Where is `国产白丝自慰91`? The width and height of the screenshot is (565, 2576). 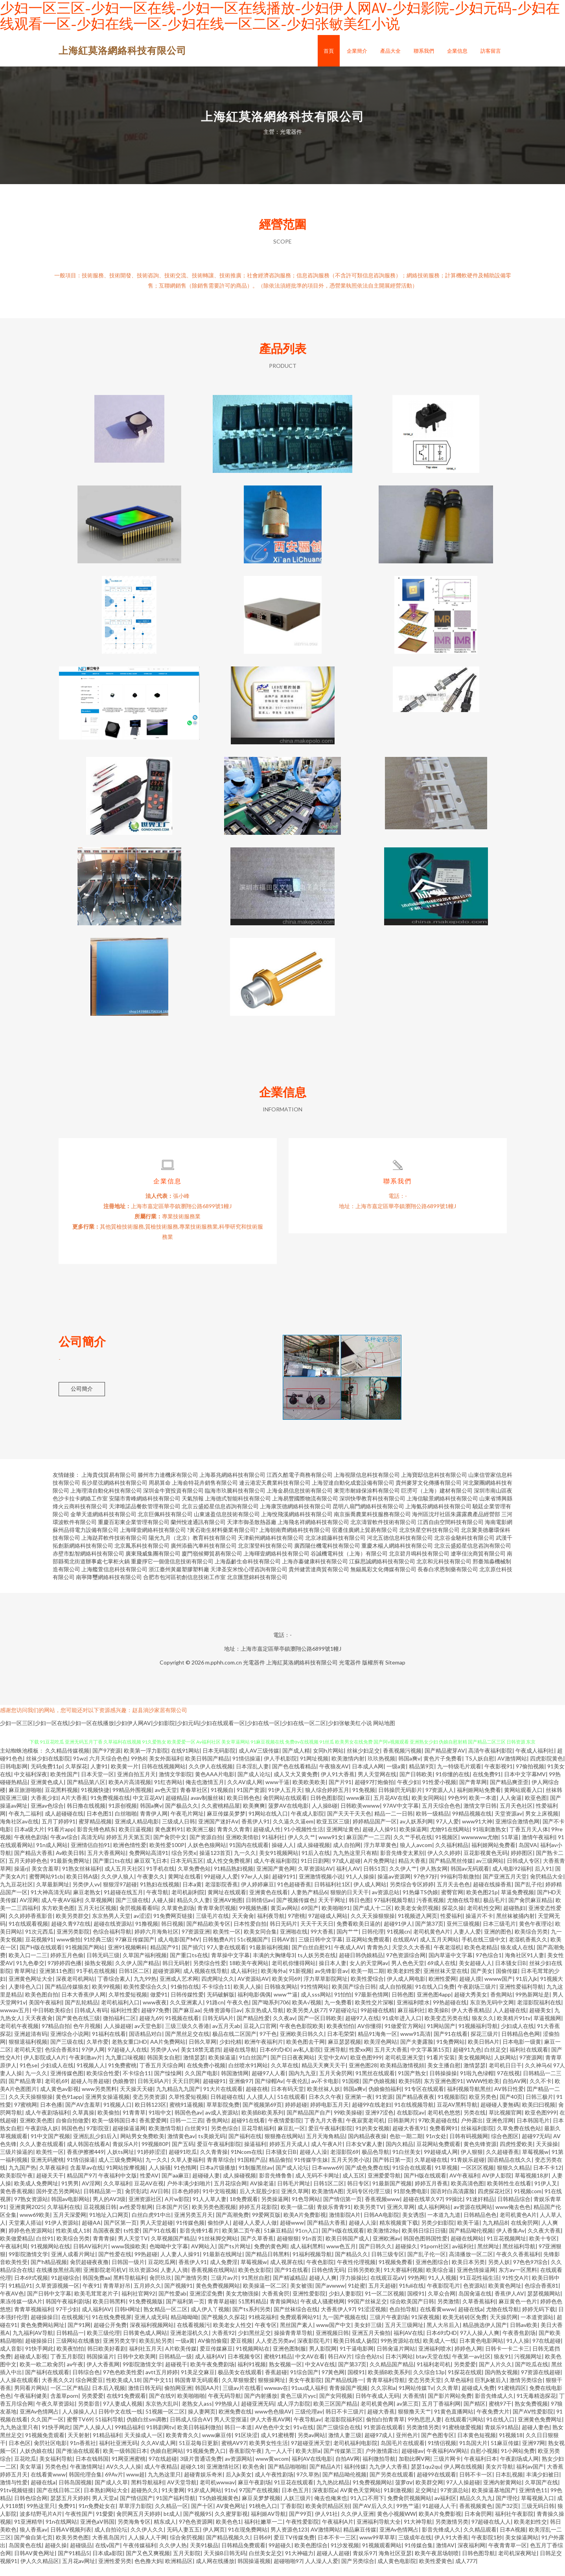 国产白丝自慰91 is located at coordinates (311, 1958).